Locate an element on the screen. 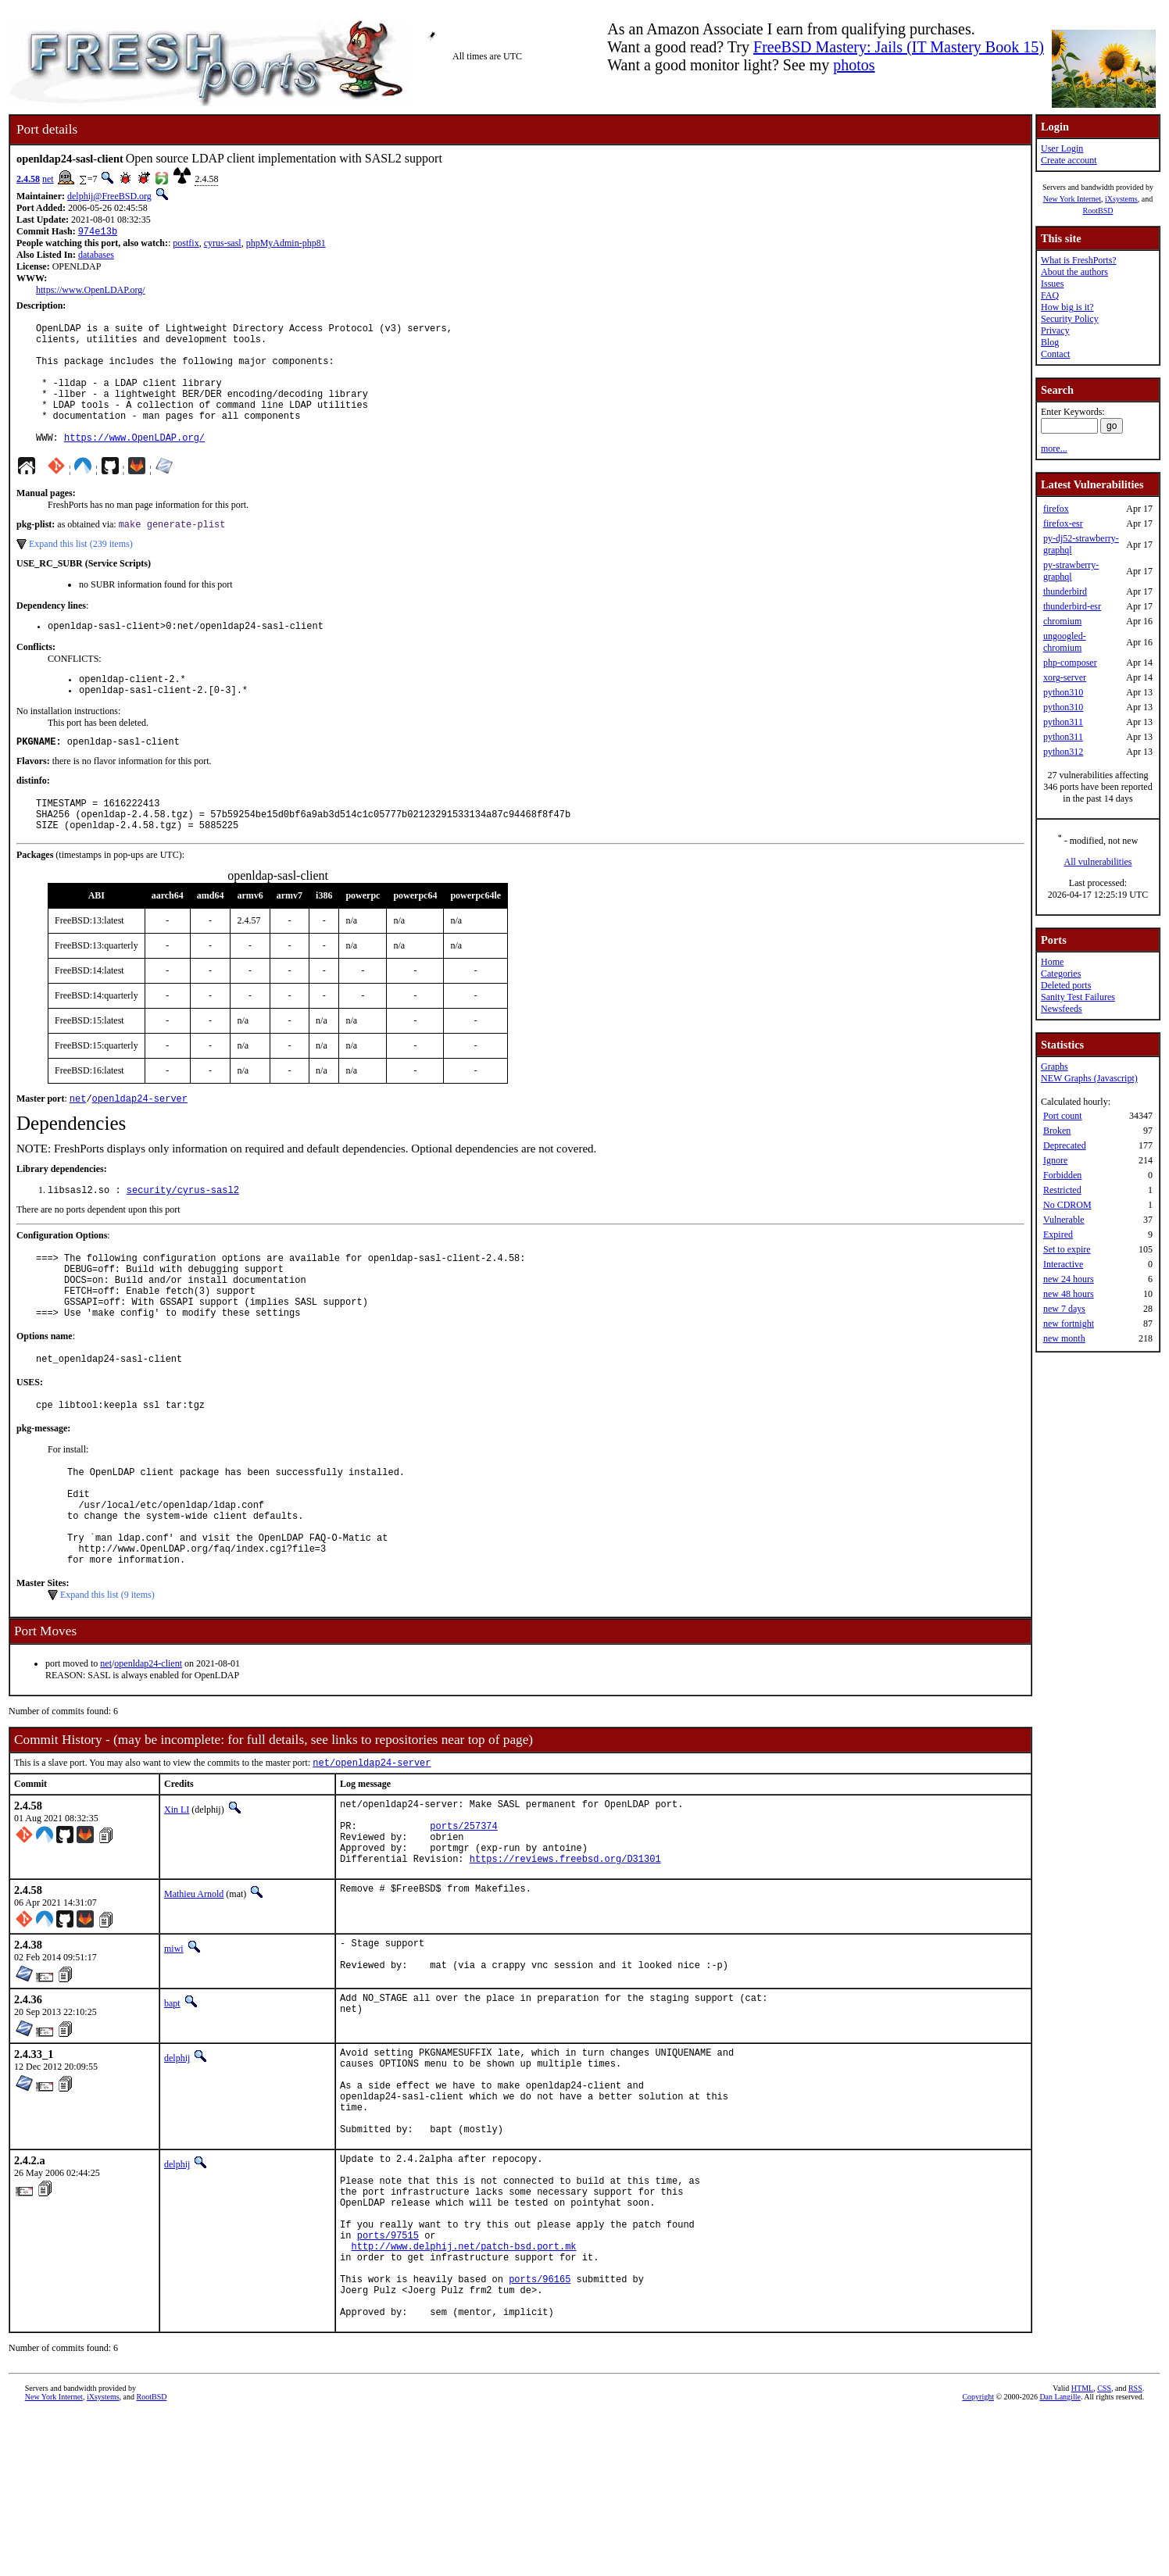 This screenshot has height=2576, width=1169. ports/96165 is located at coordinates (539, 2433).